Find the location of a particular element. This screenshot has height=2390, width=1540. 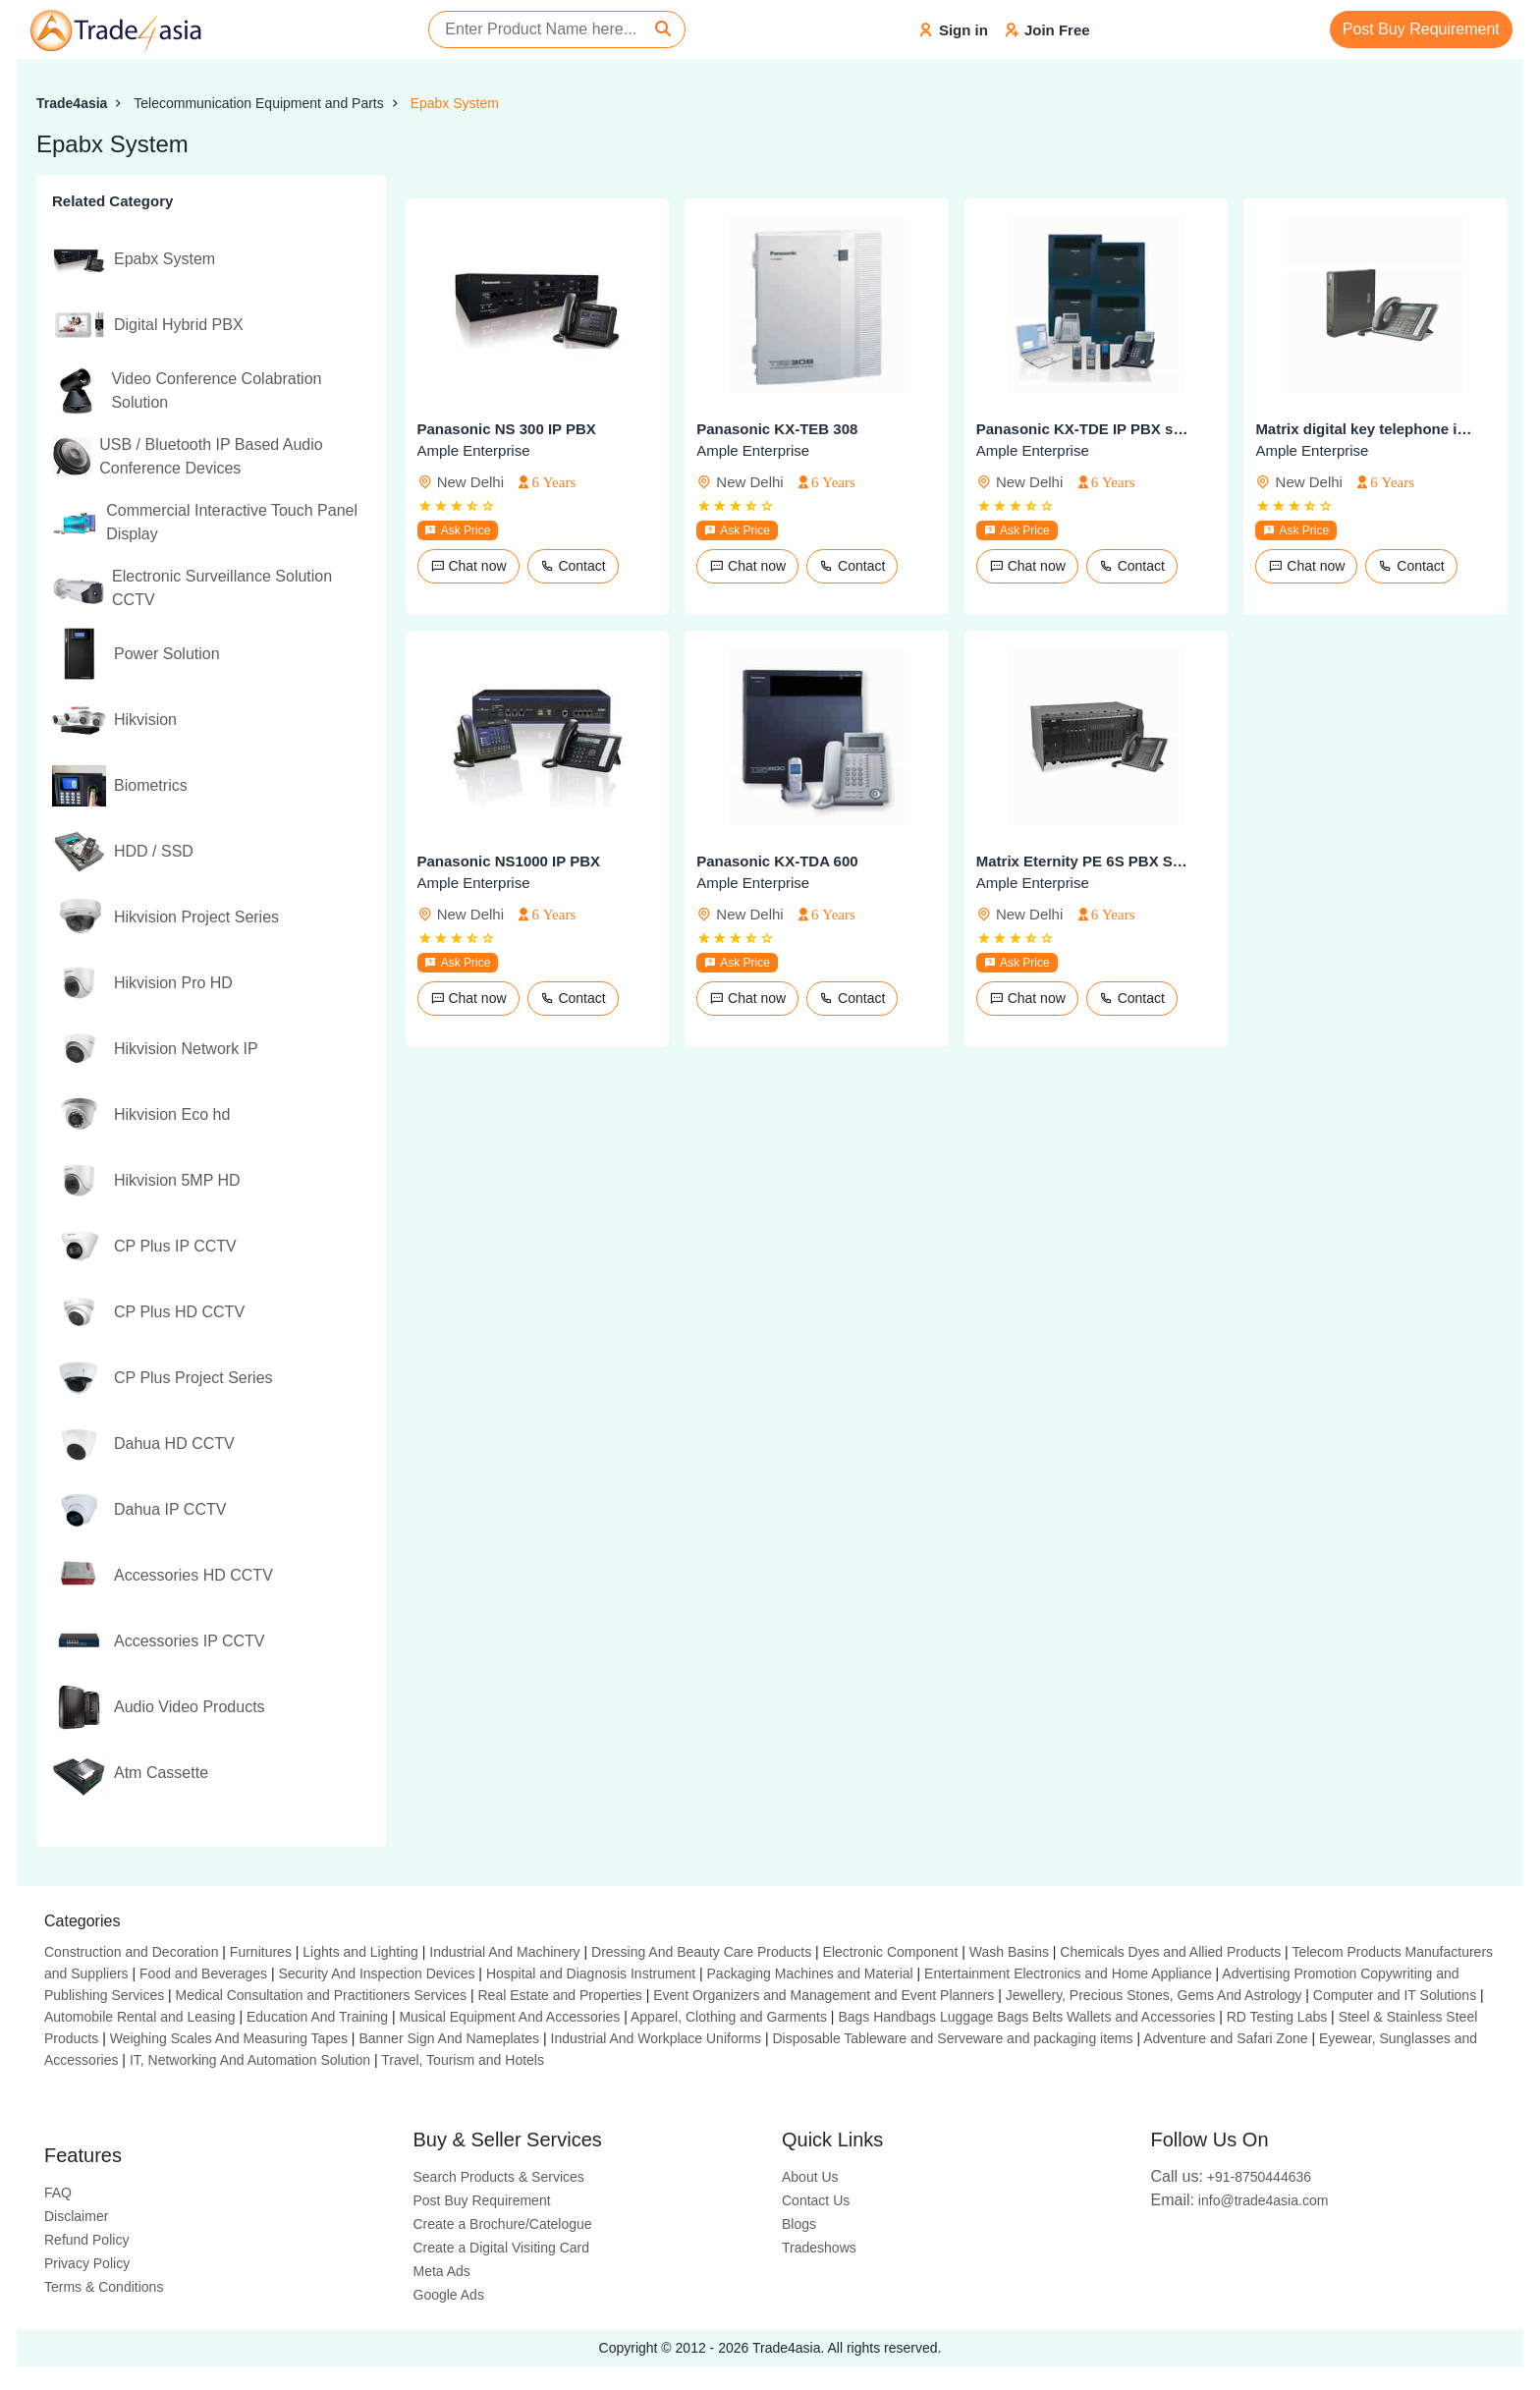

Wash Basins is located at coordinates (1009, 1952).